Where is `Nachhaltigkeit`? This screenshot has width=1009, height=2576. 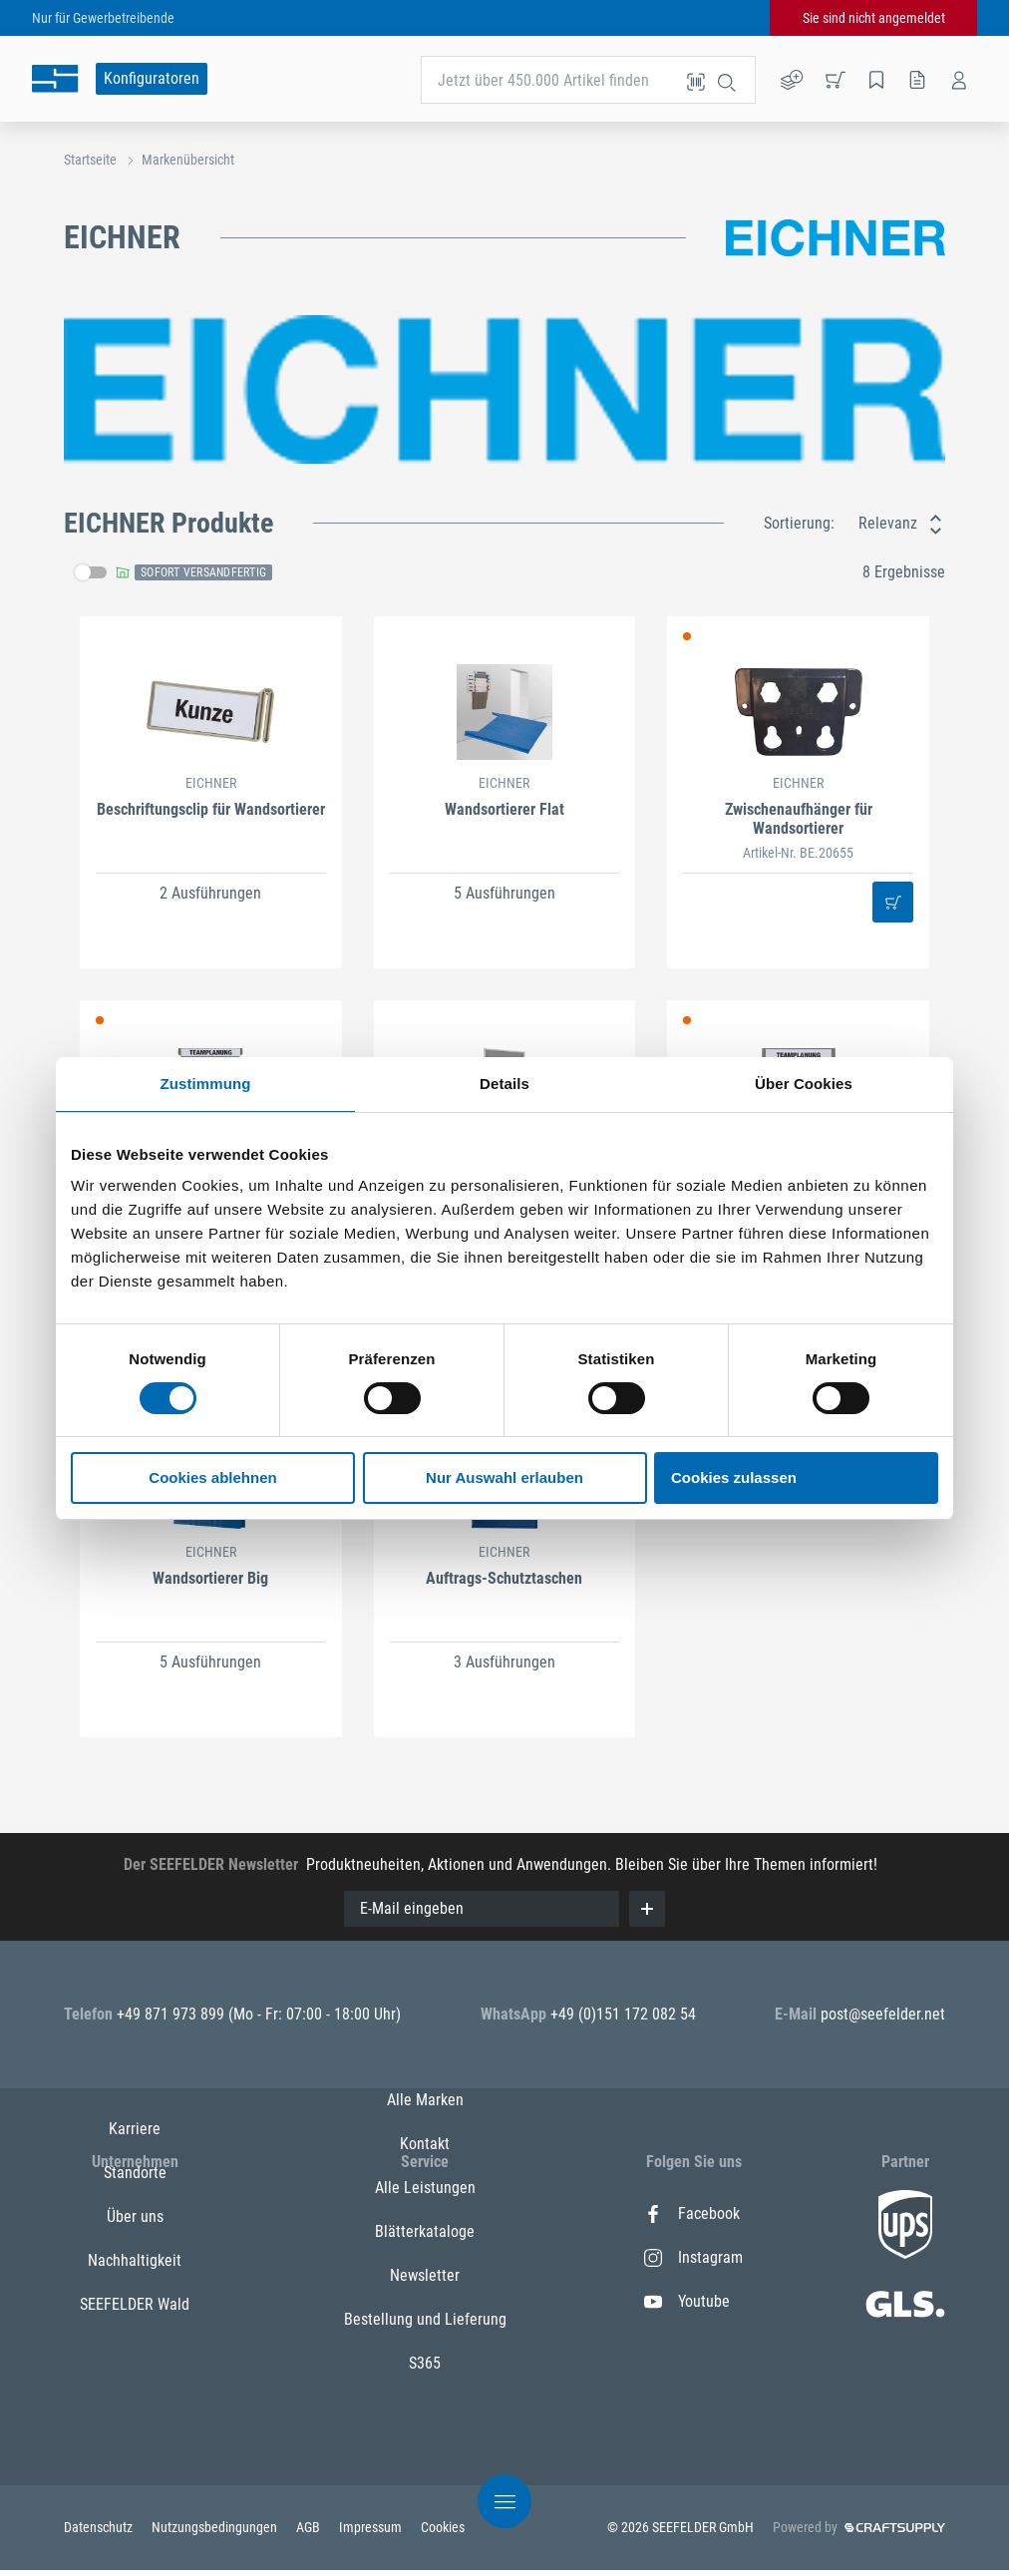 Nachhaltigkeit is located at coordinates (134, 2345).